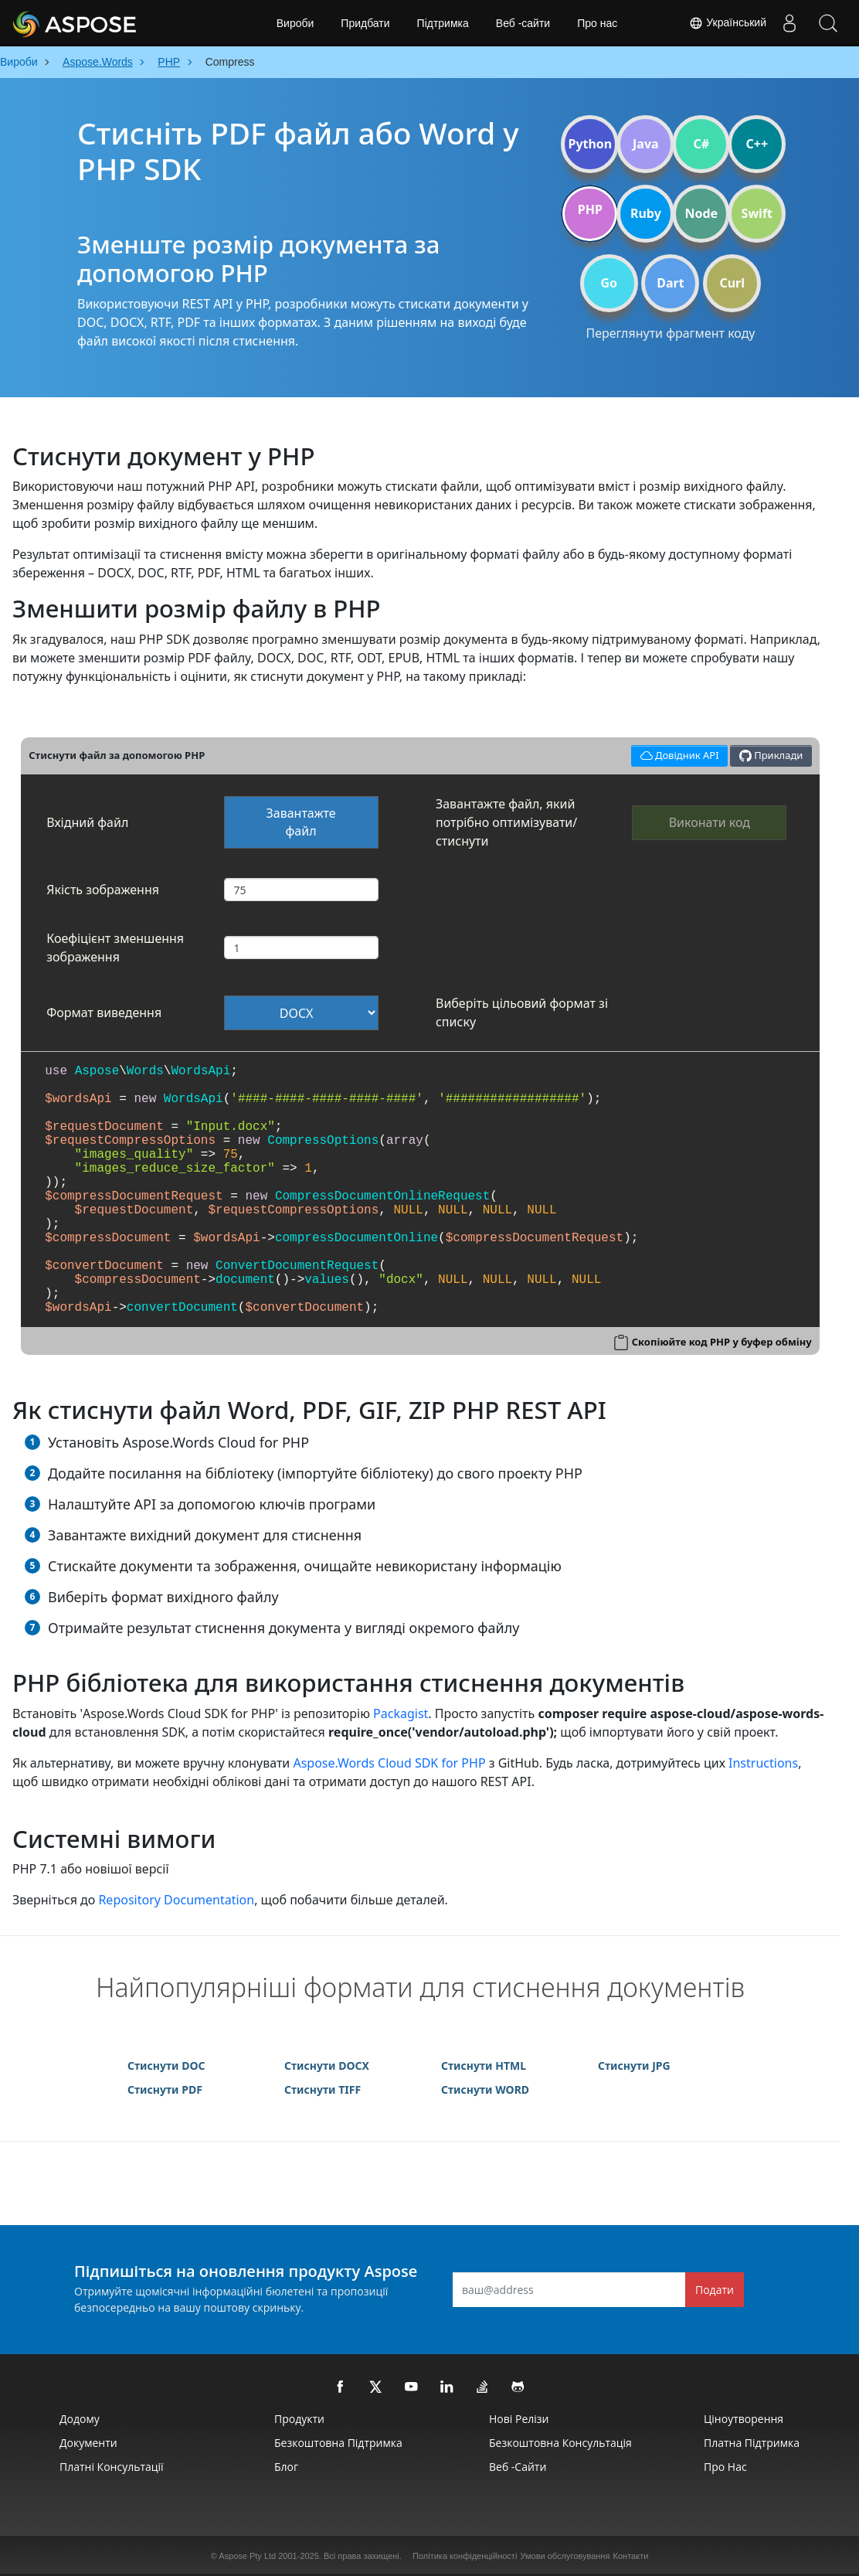 The image size is (859, 2576). Describe the element at coordinates (732, 282) in the screenshot. I see `Curl` at that location.